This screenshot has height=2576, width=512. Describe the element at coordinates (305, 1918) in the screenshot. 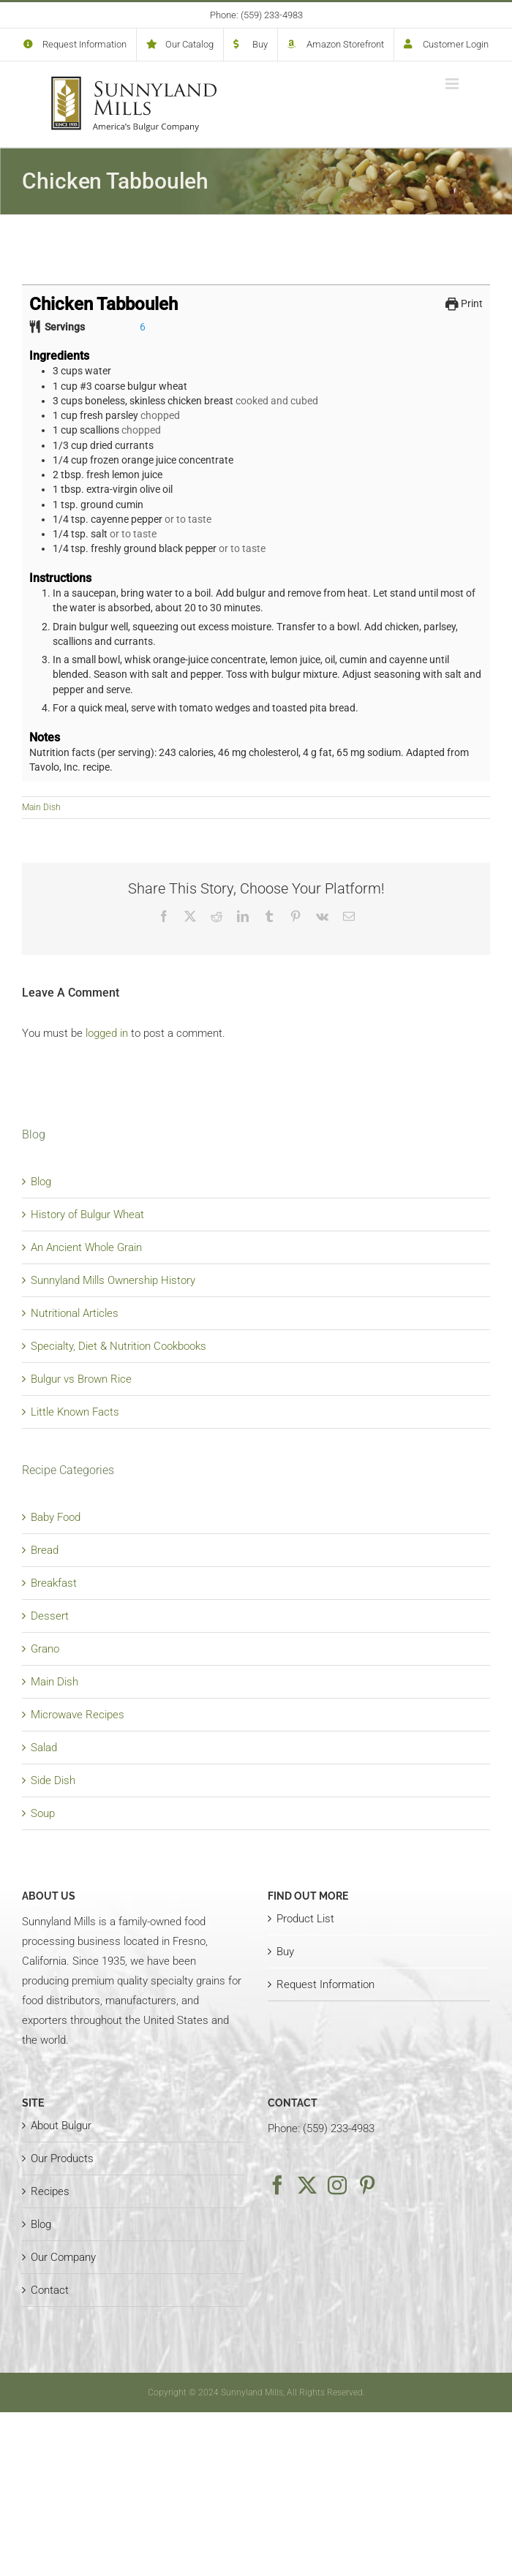

I see `Product List` at that location.